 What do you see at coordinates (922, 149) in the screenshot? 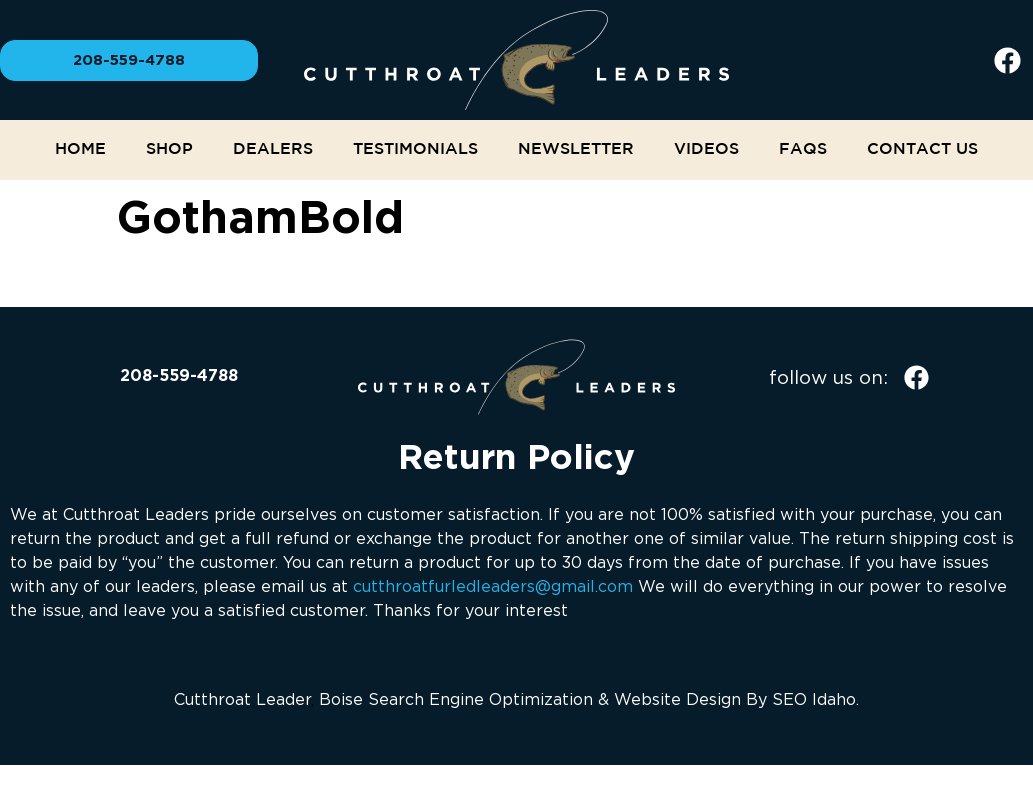
I see `Contact Us` at bounding box center [922, 149].